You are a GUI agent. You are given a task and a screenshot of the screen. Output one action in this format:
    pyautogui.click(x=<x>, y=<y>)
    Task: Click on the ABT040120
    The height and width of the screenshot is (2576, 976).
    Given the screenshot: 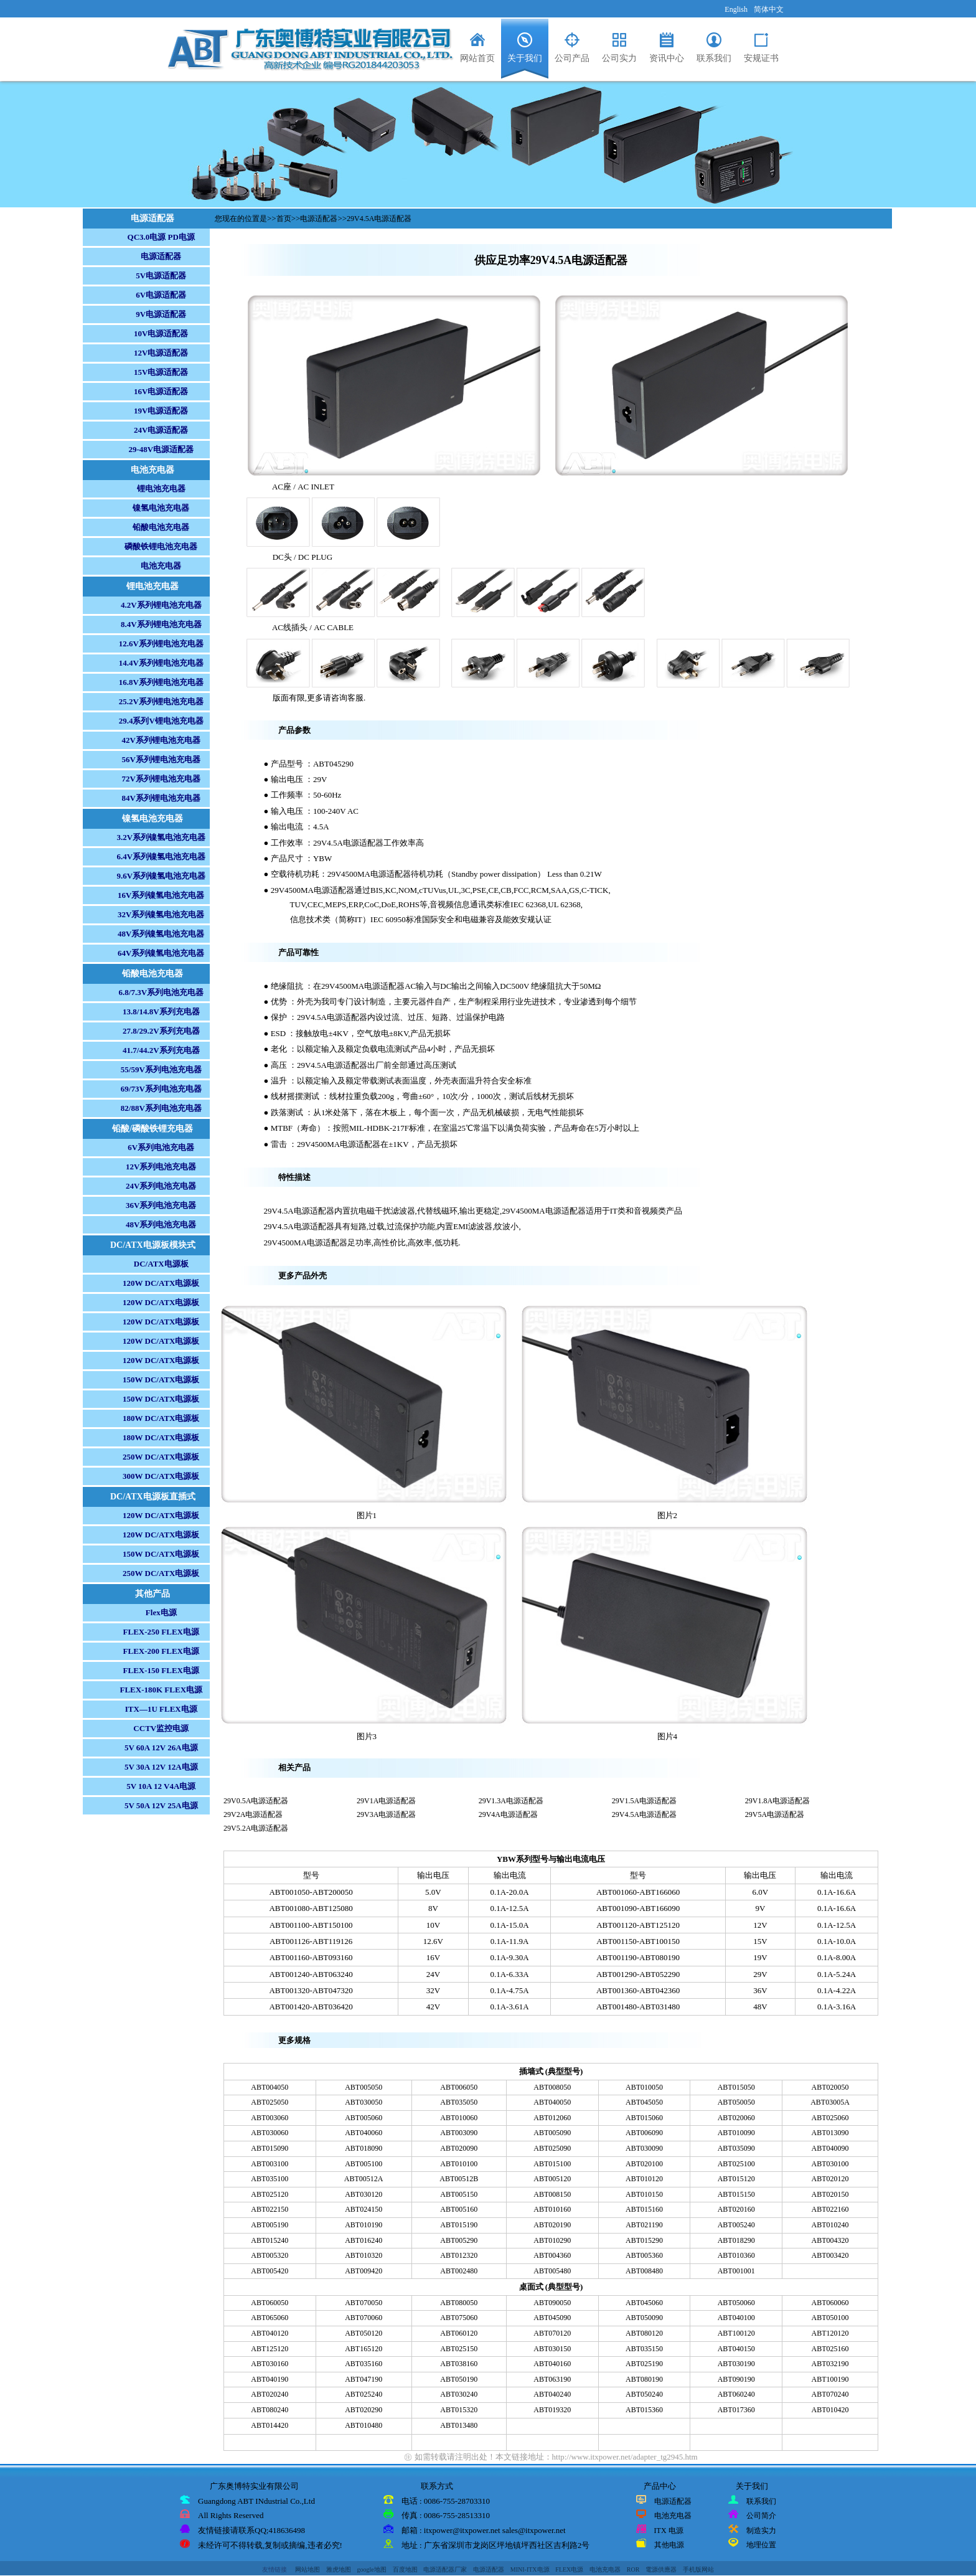 What is the action you would take?
    pyautogui.click(x=269, y=2333)
    